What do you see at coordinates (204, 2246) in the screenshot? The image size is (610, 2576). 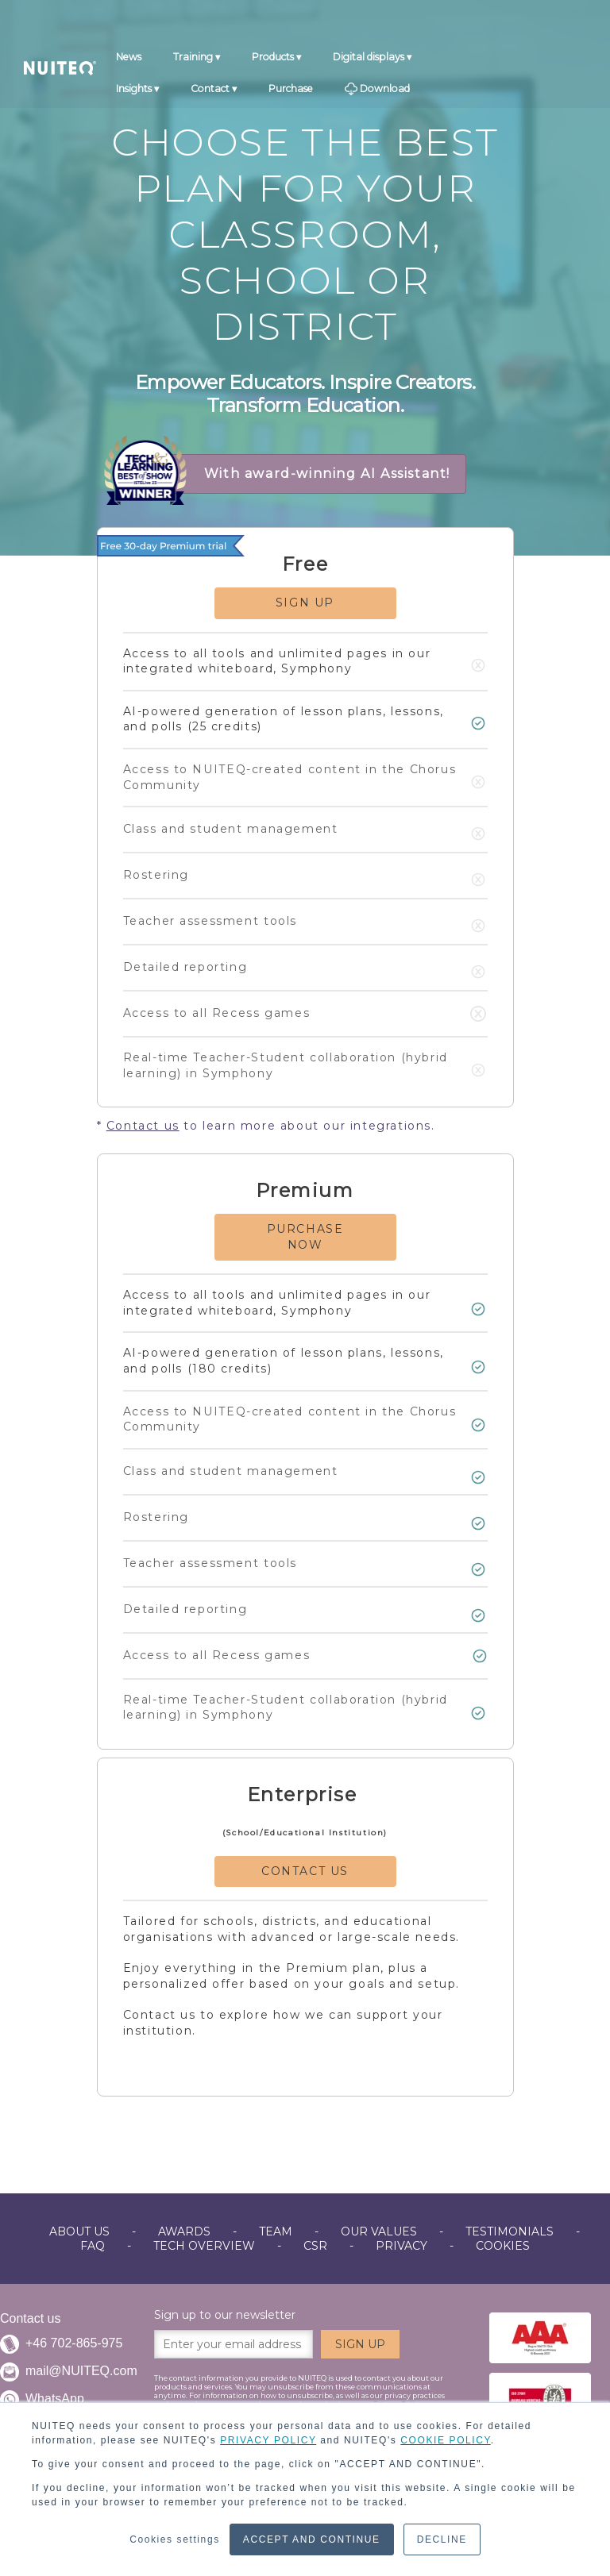 I see `TECH OVERVIEW` at bounding box center [204, 2246].